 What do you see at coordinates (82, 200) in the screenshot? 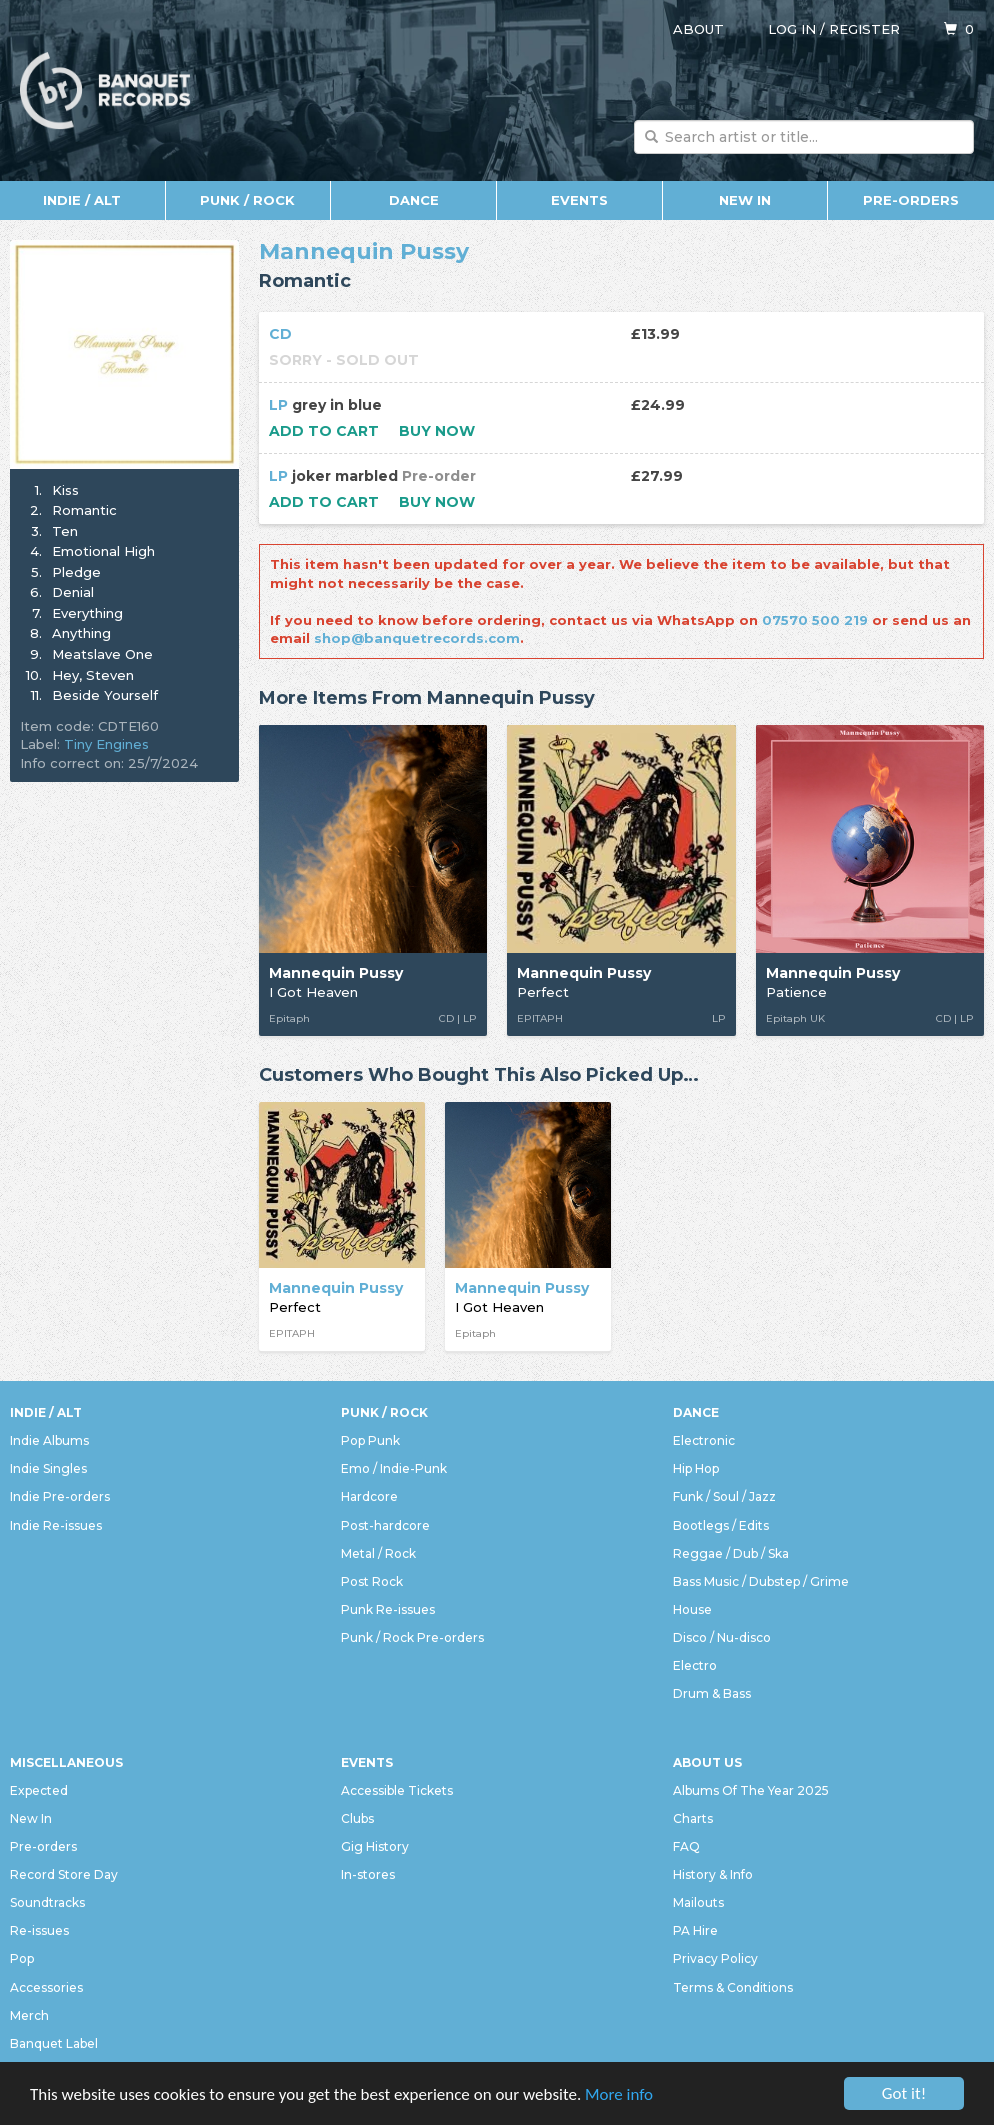
I see `Indie / Alt` at bounding box center [82, 200].